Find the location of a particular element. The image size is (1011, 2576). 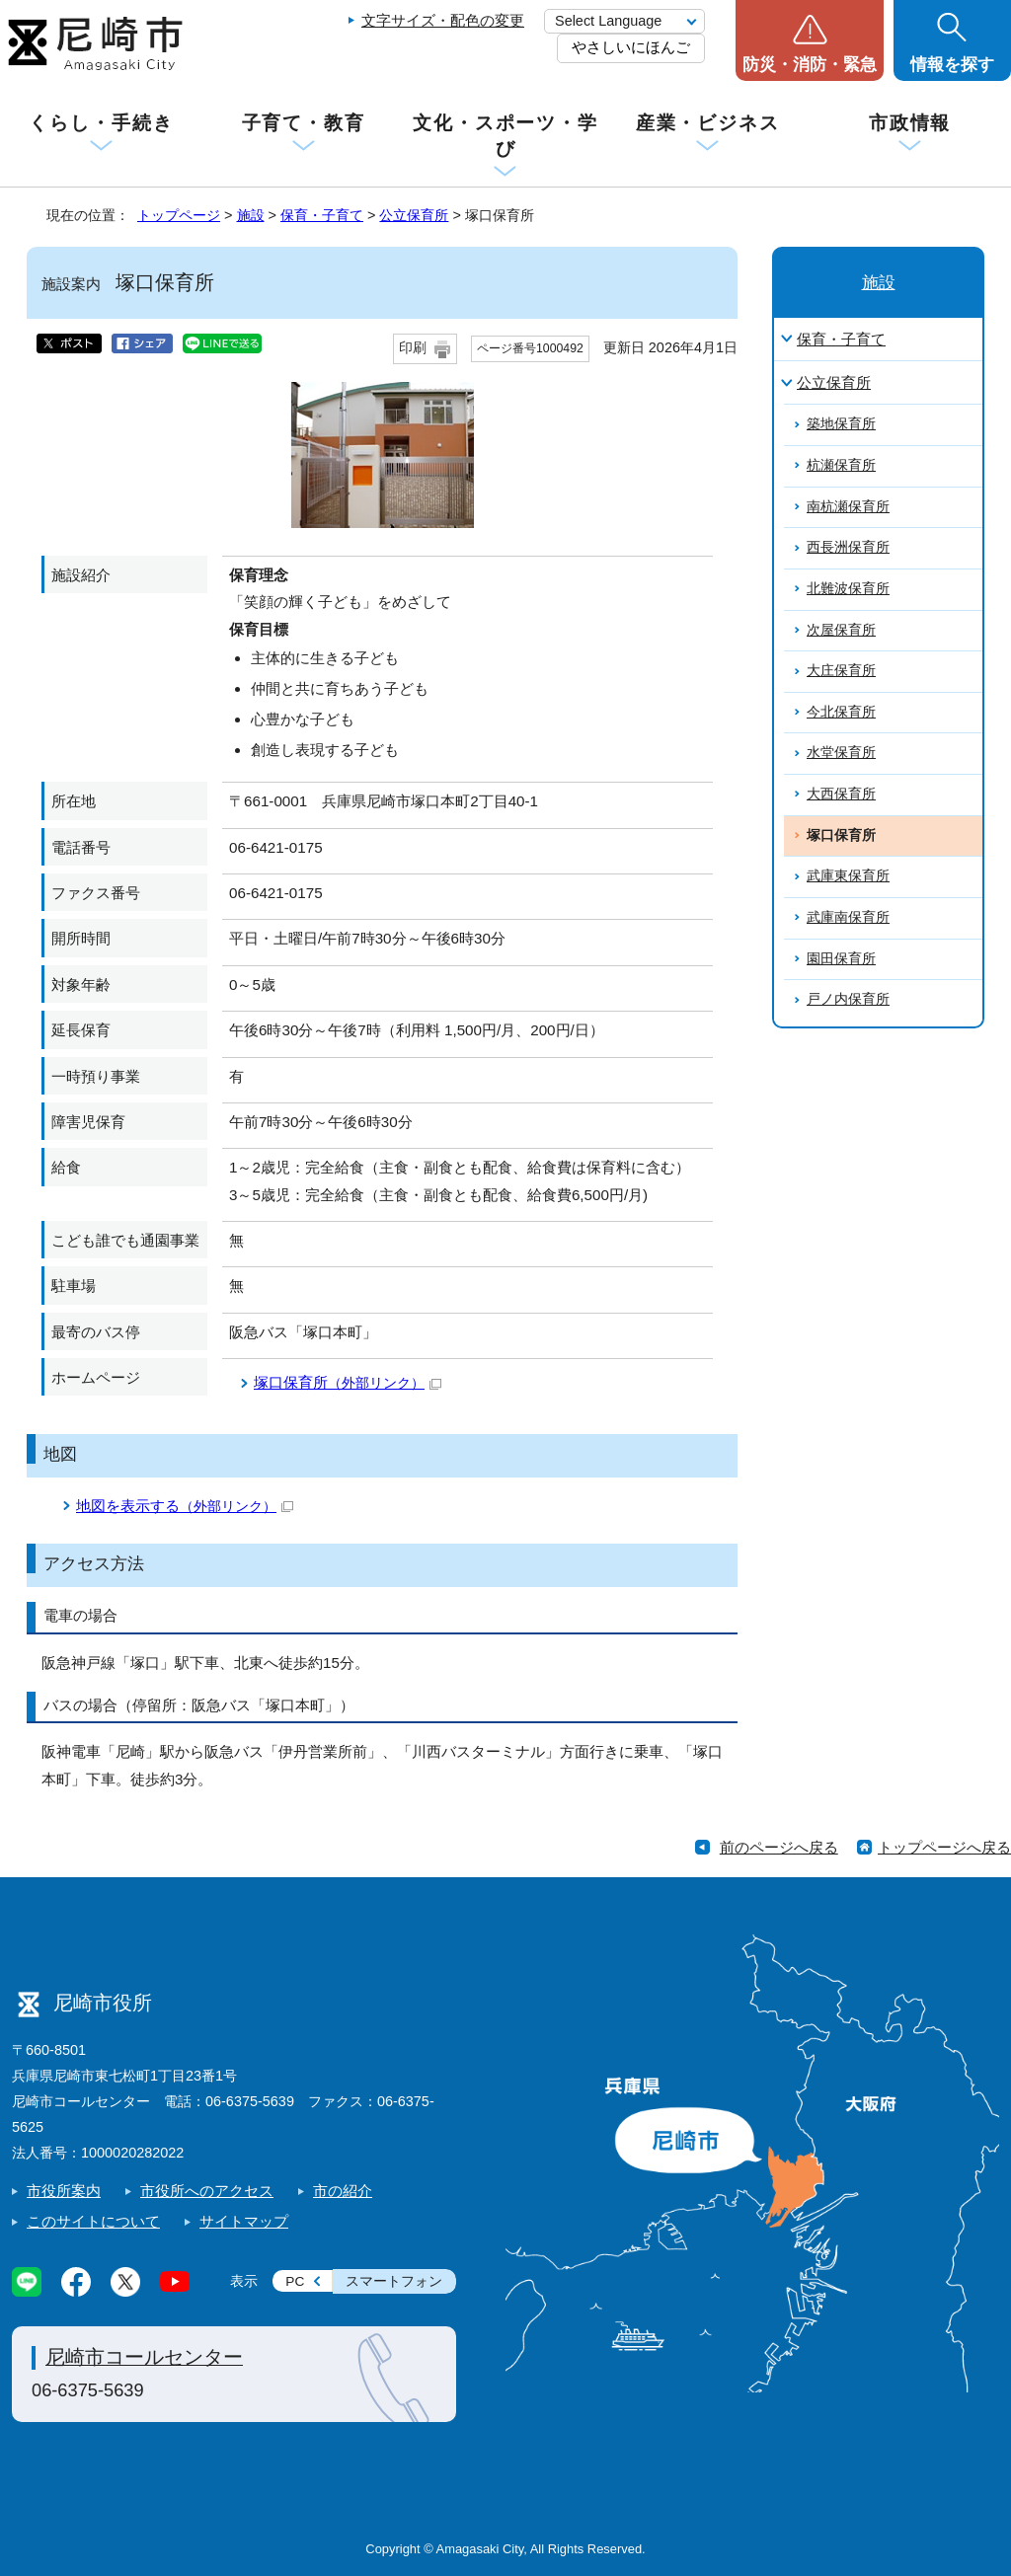

市役所案内 is located at coordinates (64, 2190).